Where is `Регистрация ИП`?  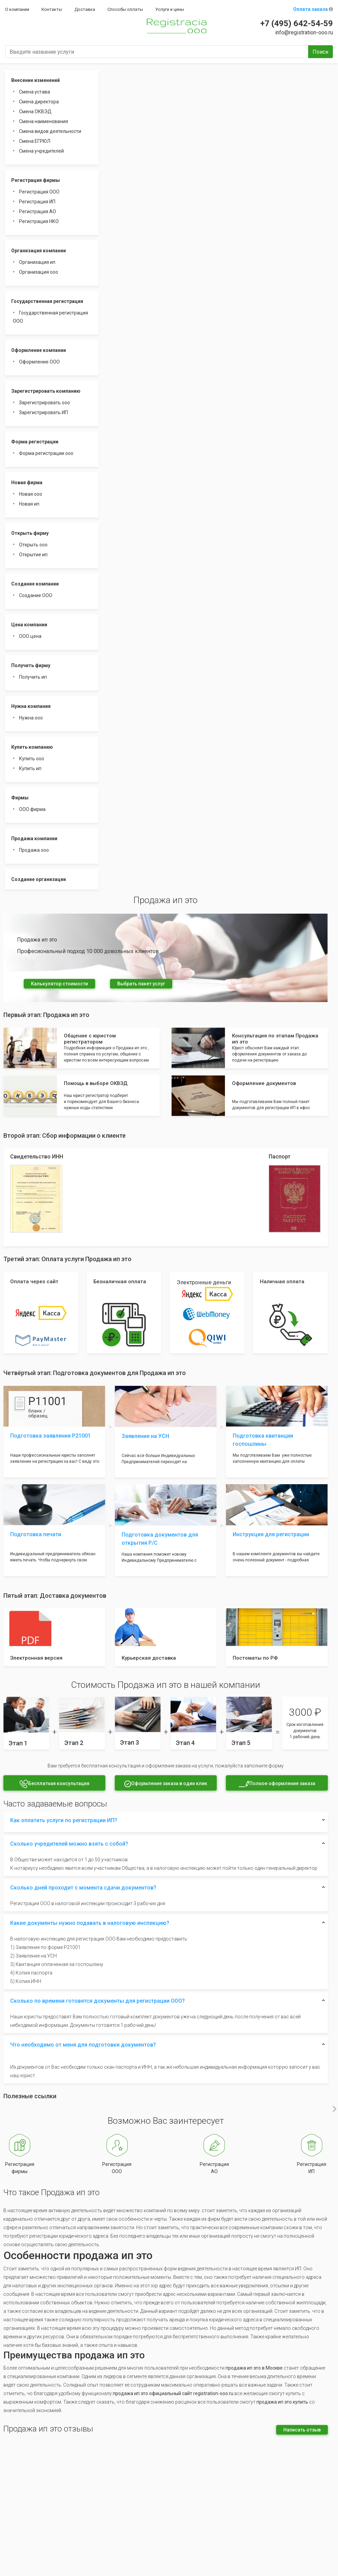 Регистрация ИП is located at coordinates (37, 201).